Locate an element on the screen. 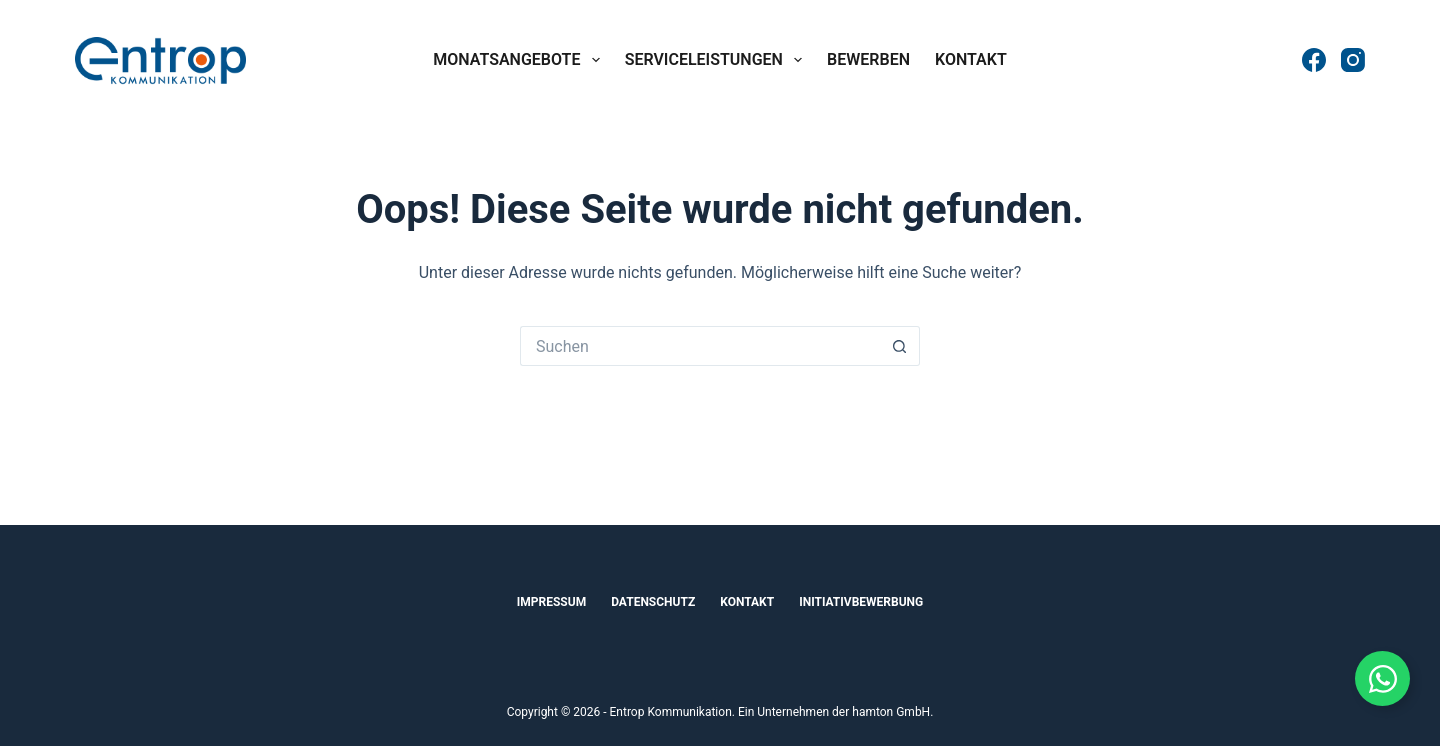 This screenshot has width=1440, height=746. [Such-Button] is located at coordinates (900, 346).